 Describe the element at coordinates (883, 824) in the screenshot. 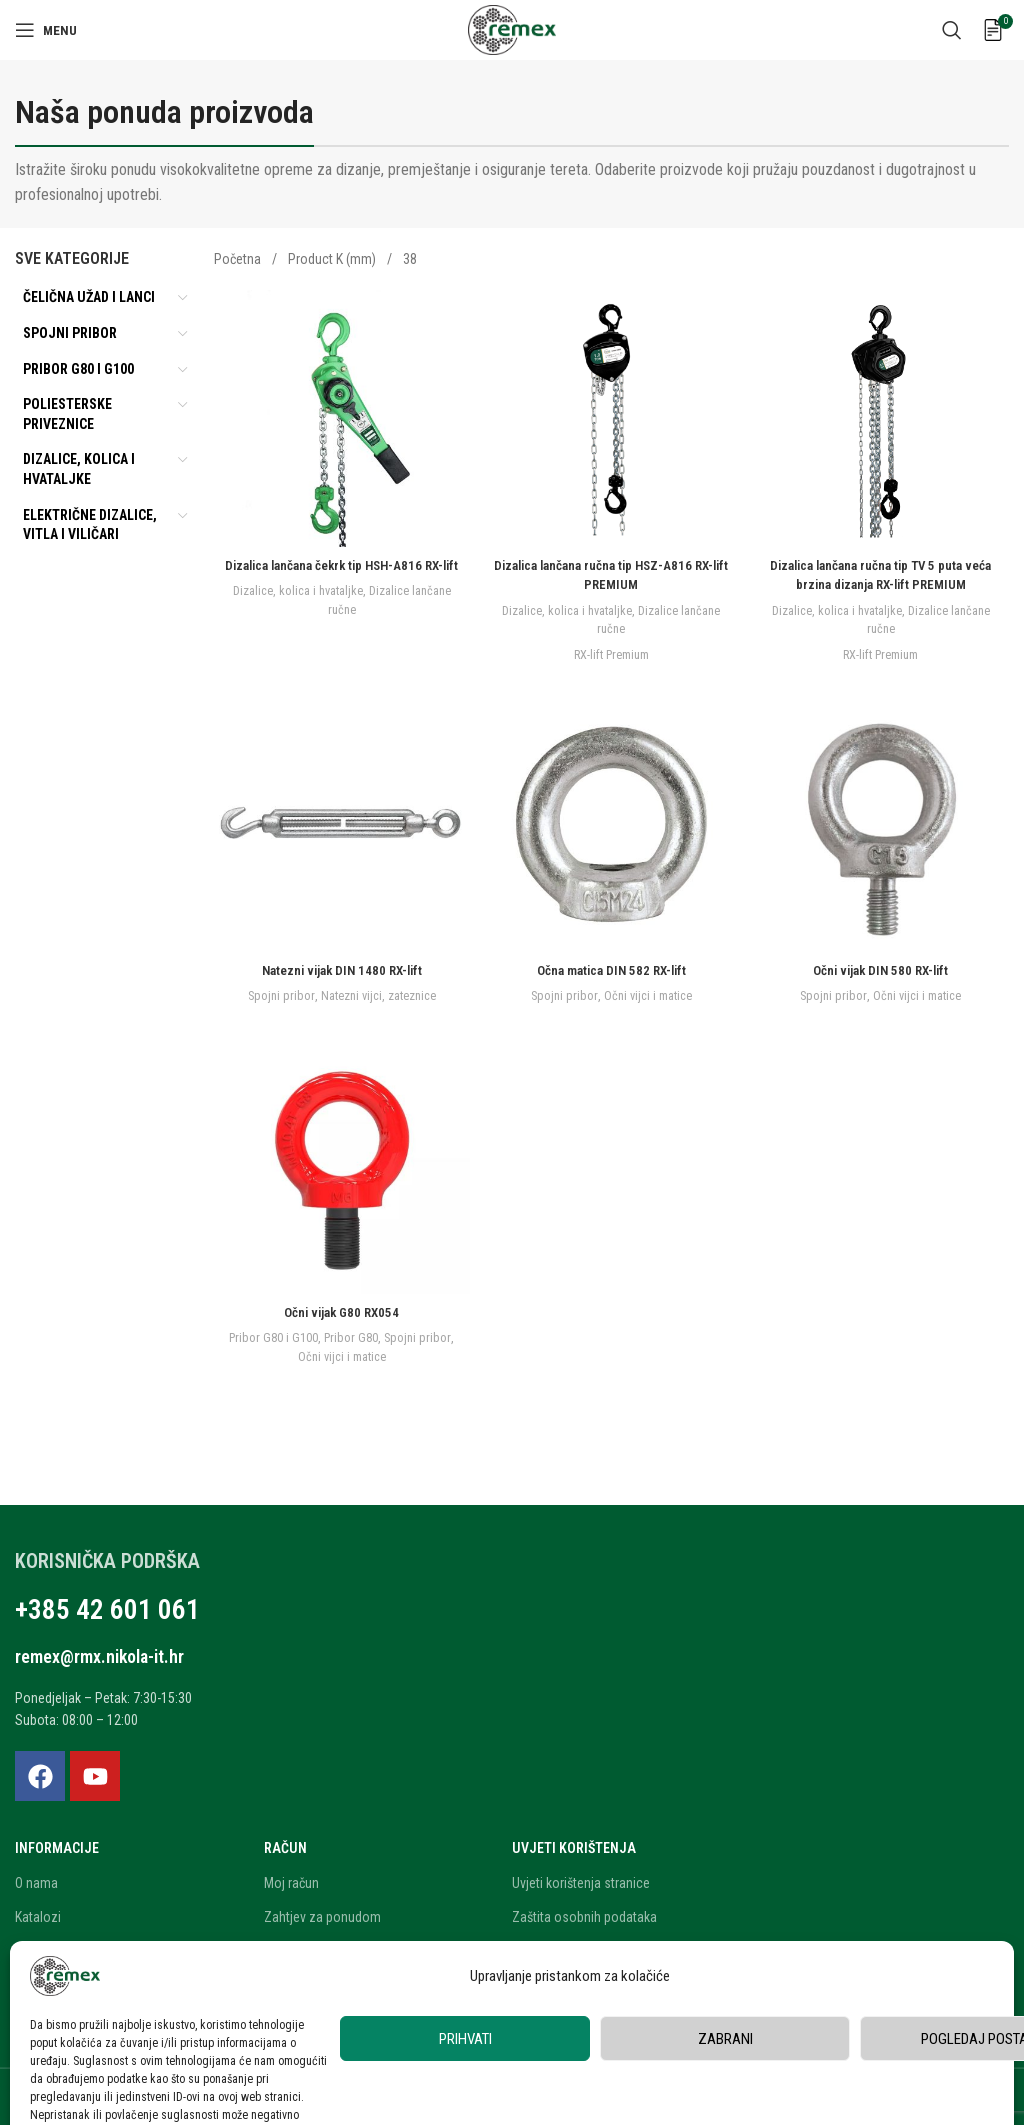

I see `[Očni vijak DIN 580 RX-lift]` at that location.